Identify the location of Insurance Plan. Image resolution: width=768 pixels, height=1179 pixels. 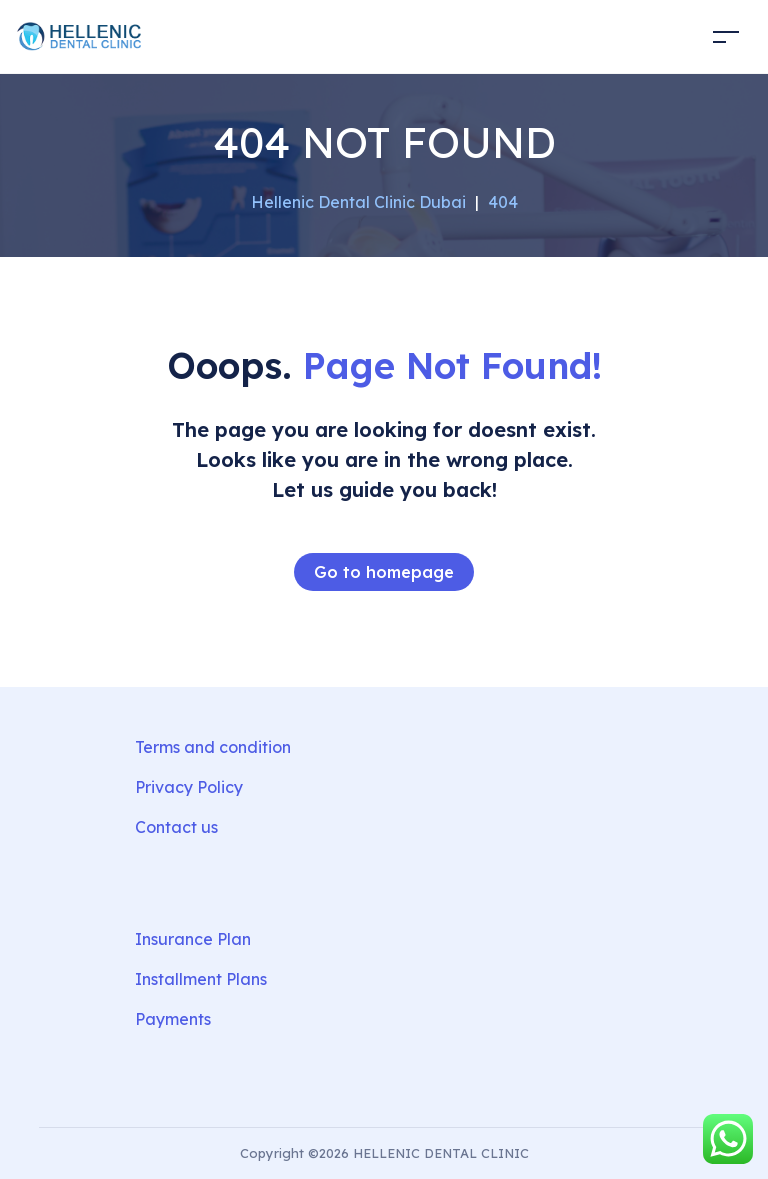
(193, 939).